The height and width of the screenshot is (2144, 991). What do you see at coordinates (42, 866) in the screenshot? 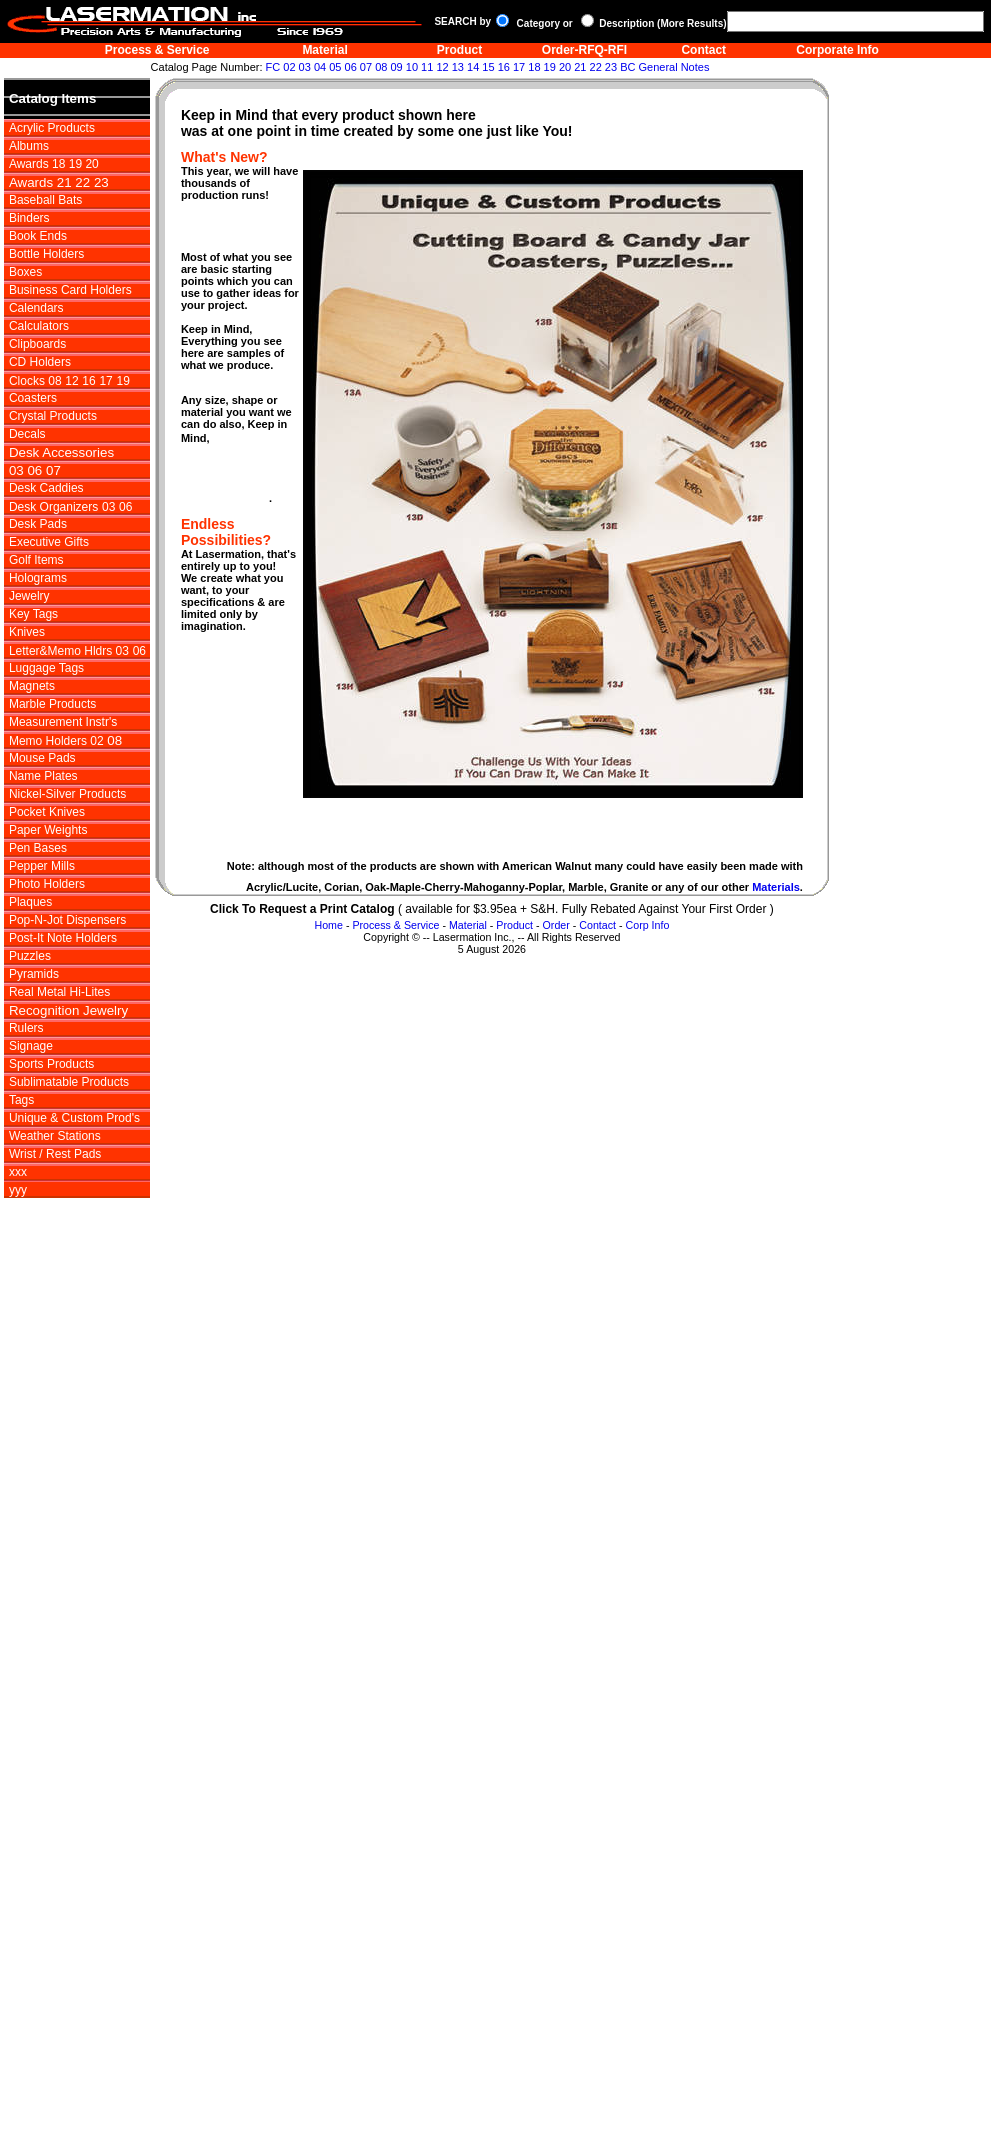
I see `Pepper Mills` at bounding box center [42, 866].